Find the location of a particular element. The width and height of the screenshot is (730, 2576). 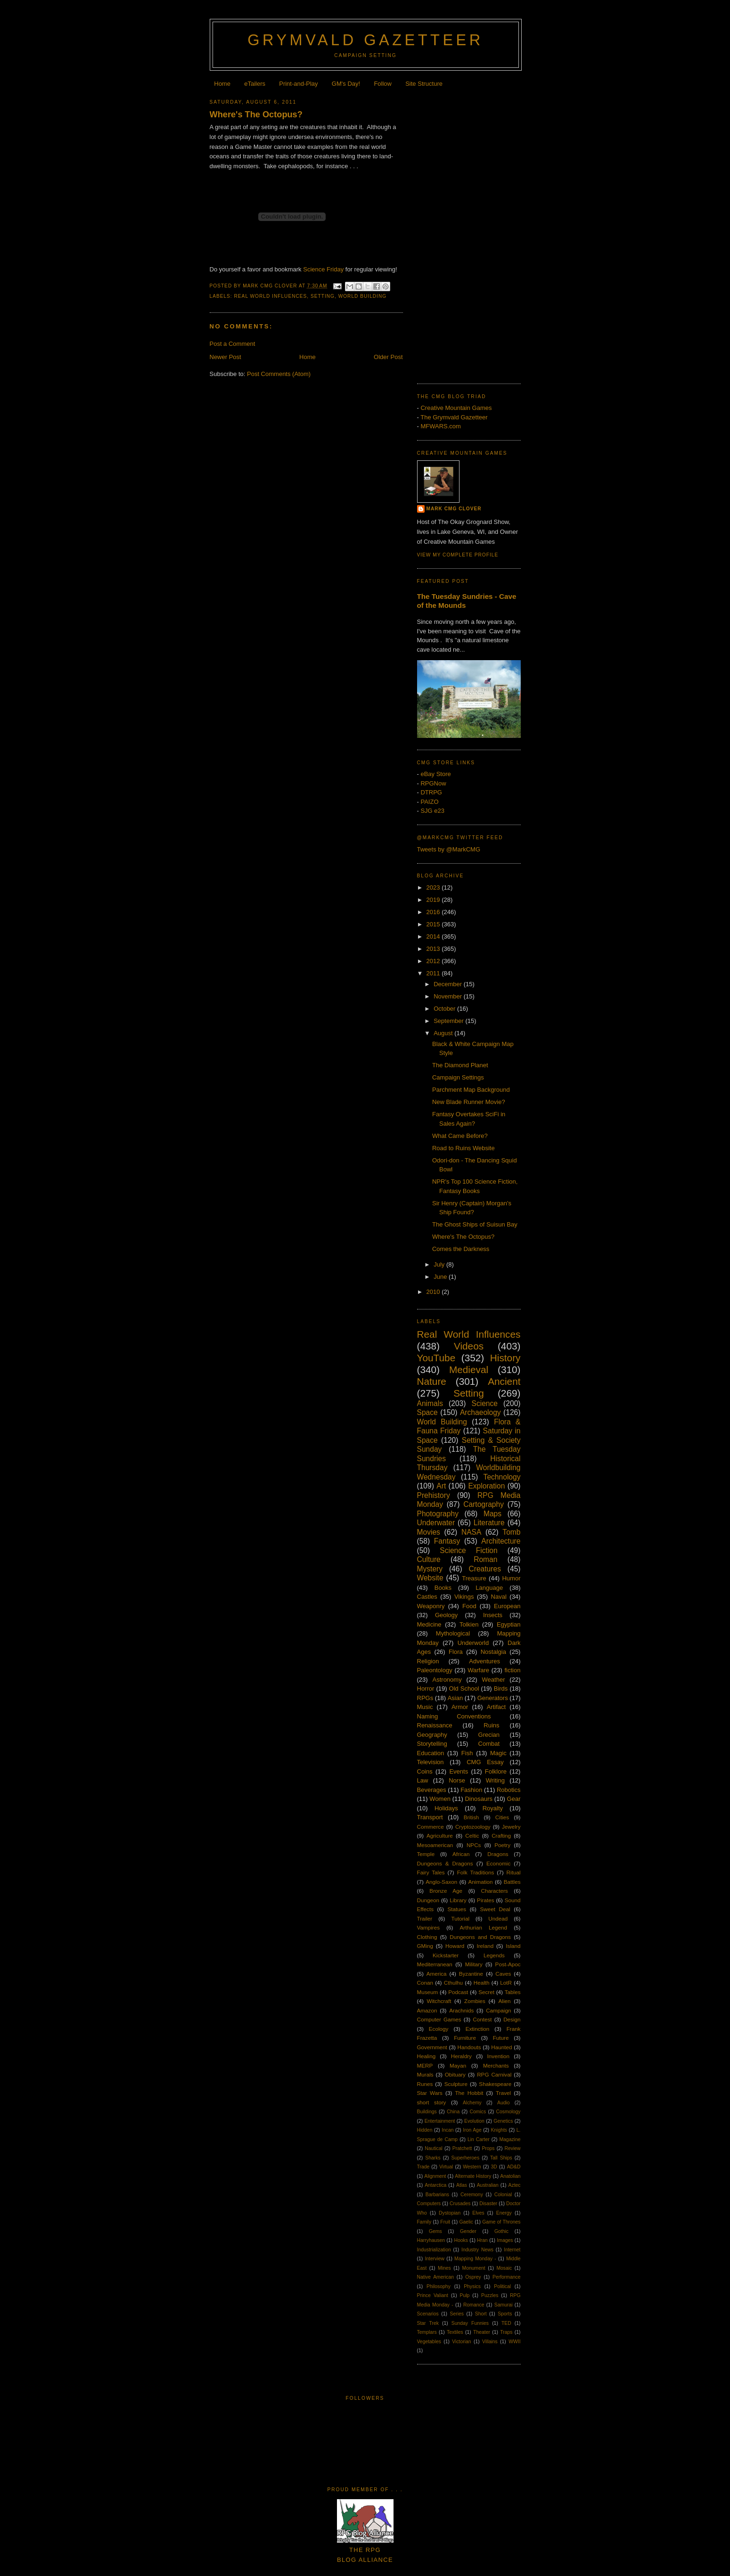

Storytelling is located at coordinates (432, 1743).